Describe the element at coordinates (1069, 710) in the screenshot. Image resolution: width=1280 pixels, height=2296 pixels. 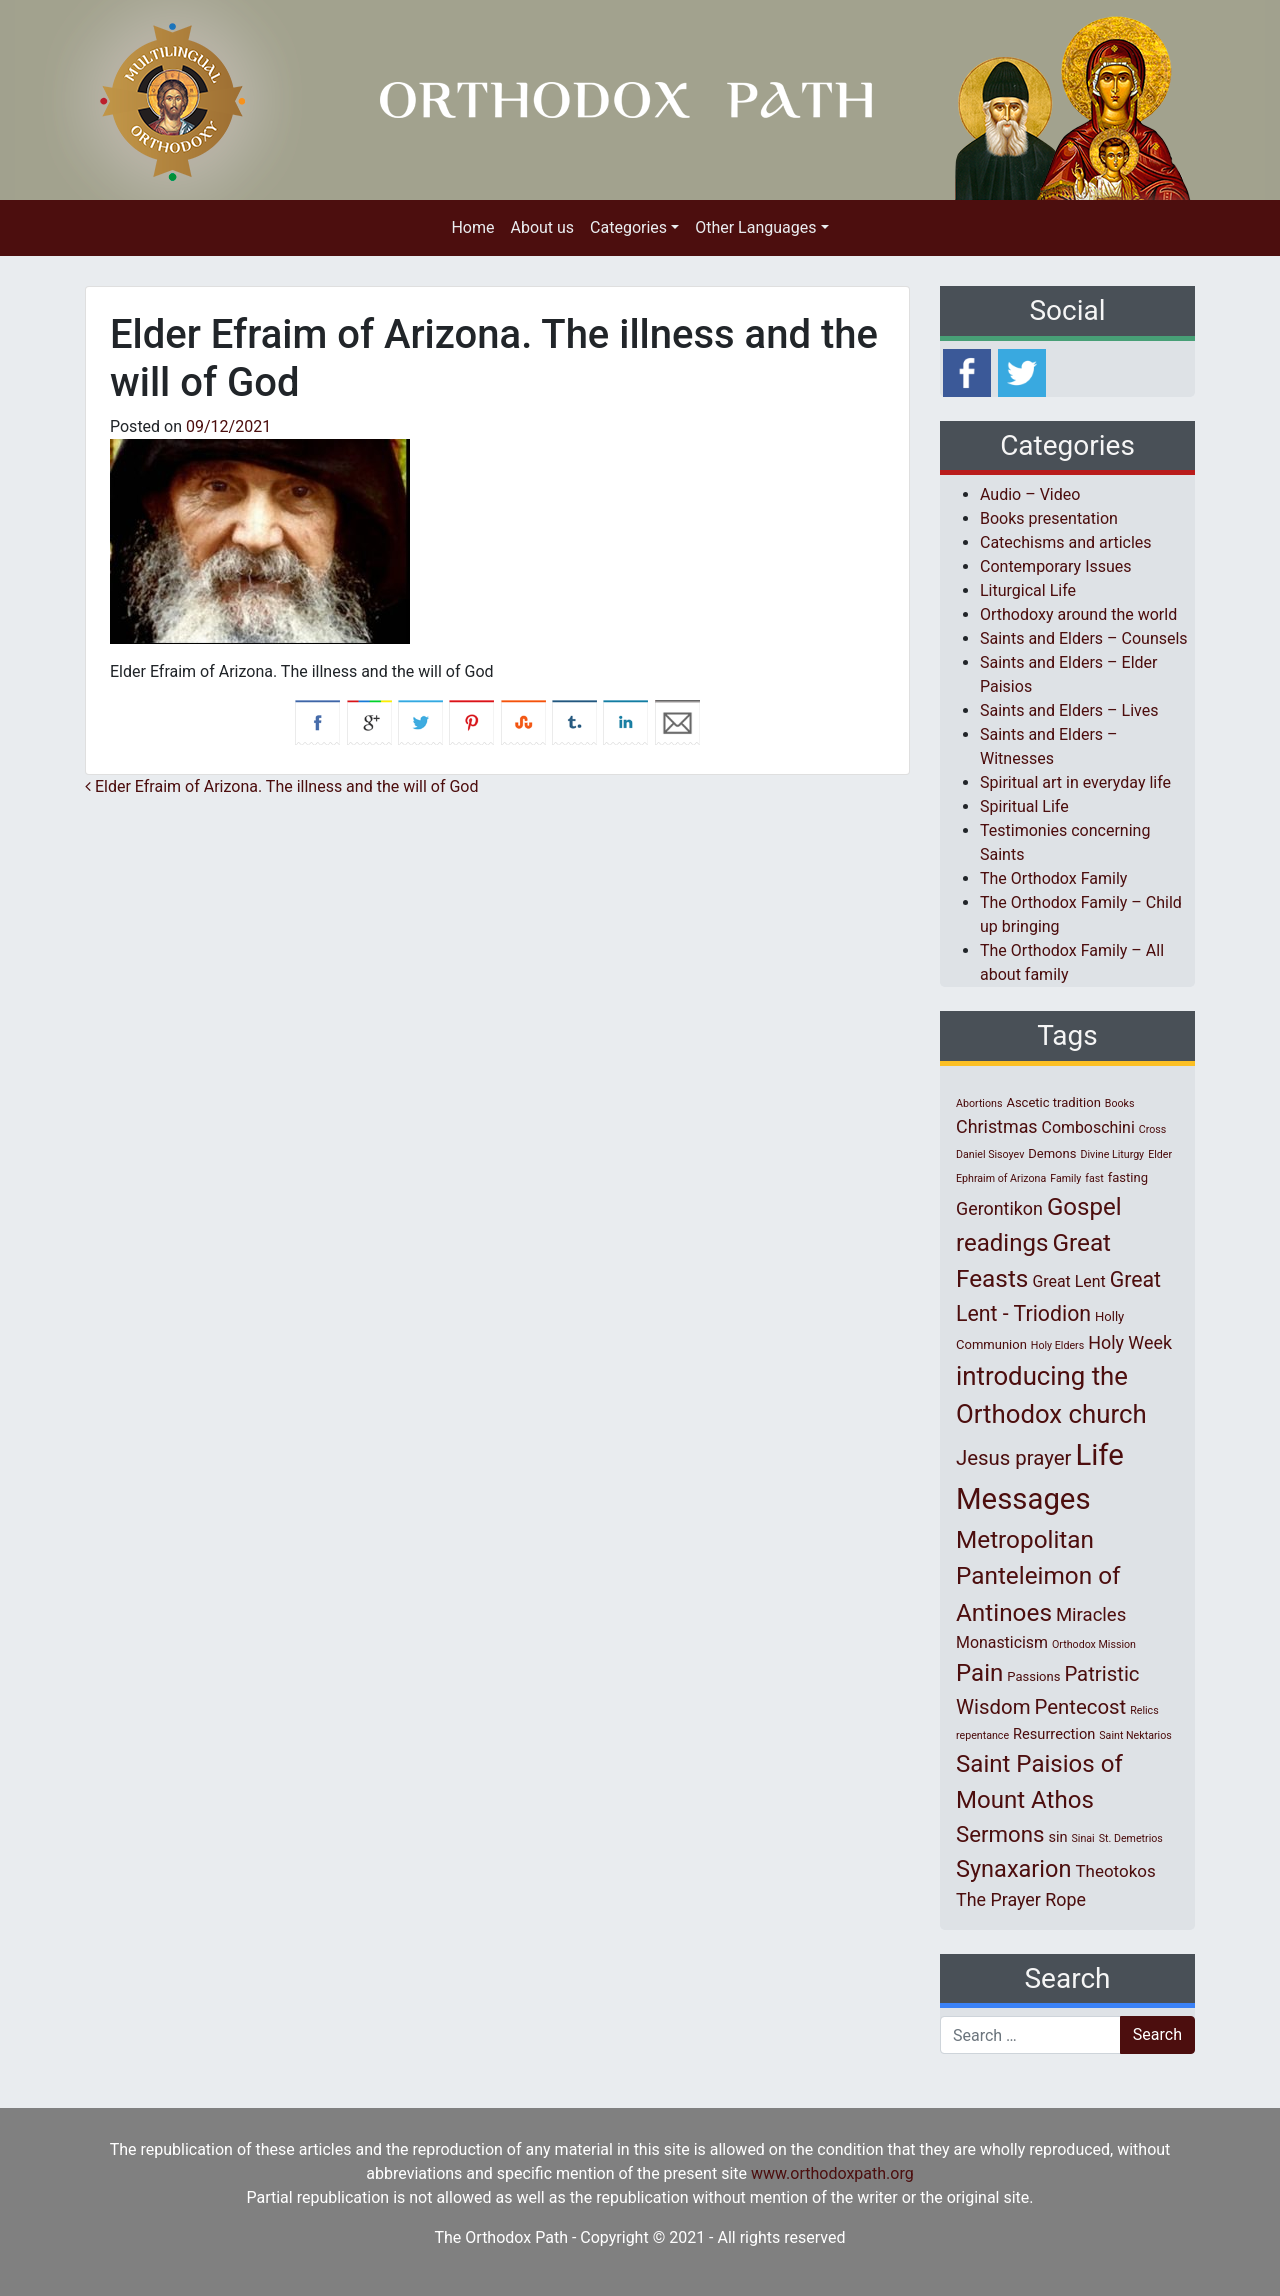
I see `Saints and Elders – Lives` at that location.